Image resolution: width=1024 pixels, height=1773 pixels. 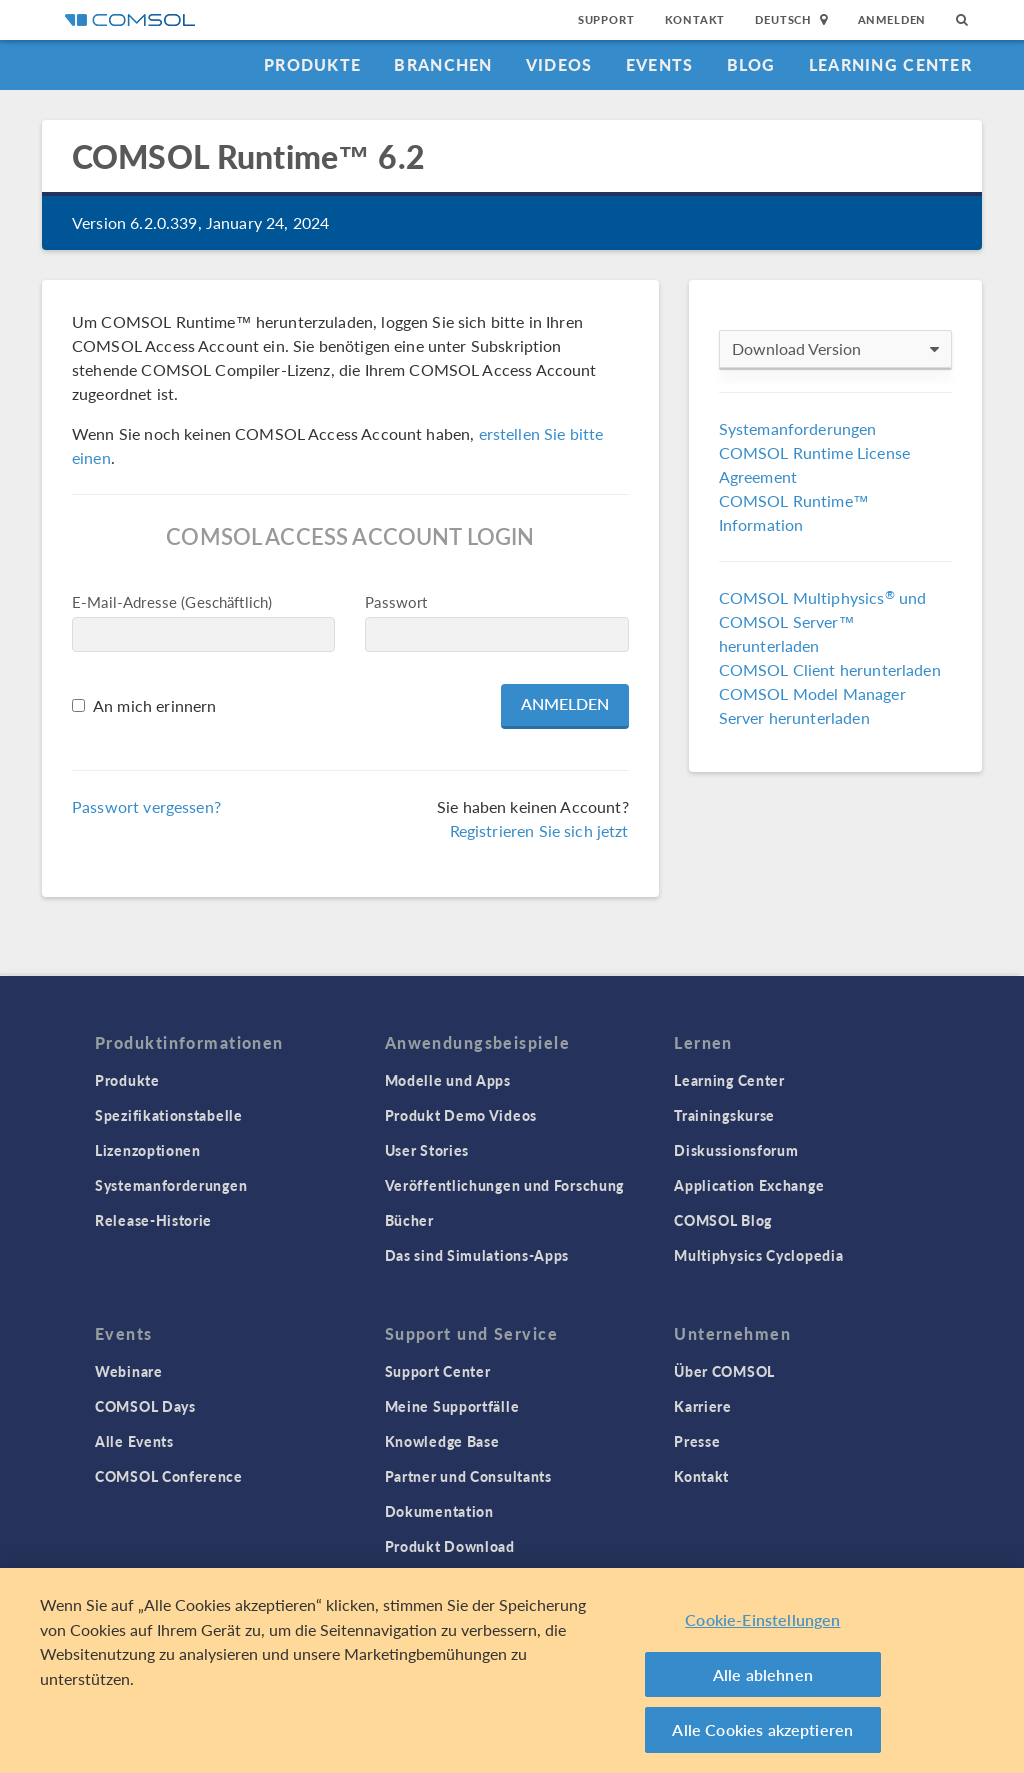 What do you see at coordinates (169, 1476) in the screenshot?
I see `COMSOL Conference` at bounding box center [169, 1476].